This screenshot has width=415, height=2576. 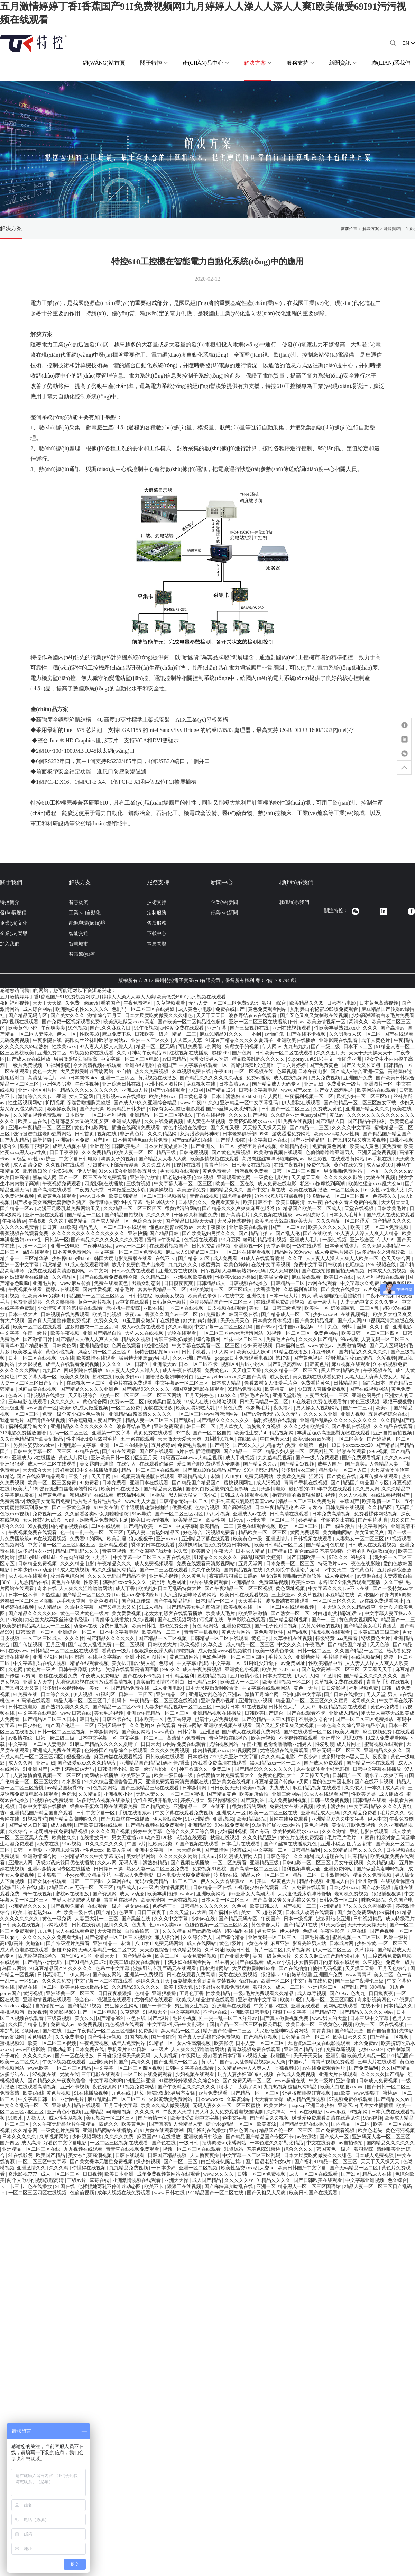 I want to click on 国产在线观看一区二区, so click(x=308, y=1731).